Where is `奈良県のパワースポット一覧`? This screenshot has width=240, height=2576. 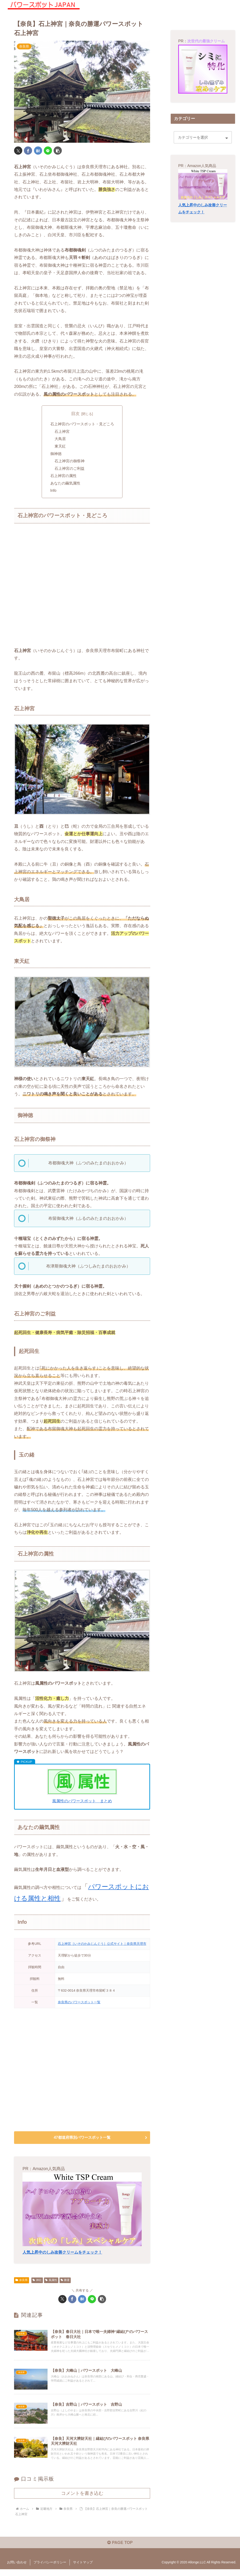 奈良県のパワースポット一覧 is located at coordinates (79, 2004).